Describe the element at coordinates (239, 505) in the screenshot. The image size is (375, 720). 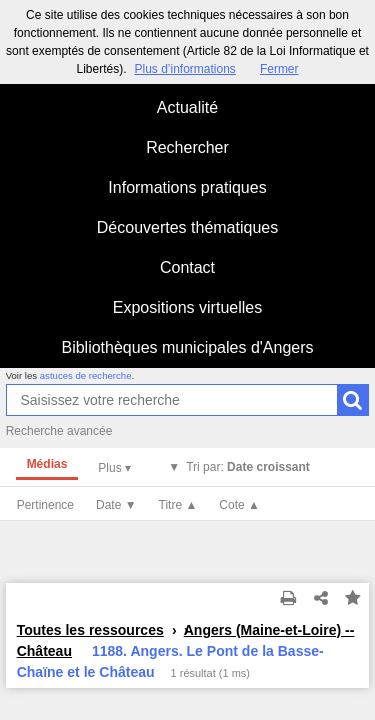
I see `Cote ▲` at that location.